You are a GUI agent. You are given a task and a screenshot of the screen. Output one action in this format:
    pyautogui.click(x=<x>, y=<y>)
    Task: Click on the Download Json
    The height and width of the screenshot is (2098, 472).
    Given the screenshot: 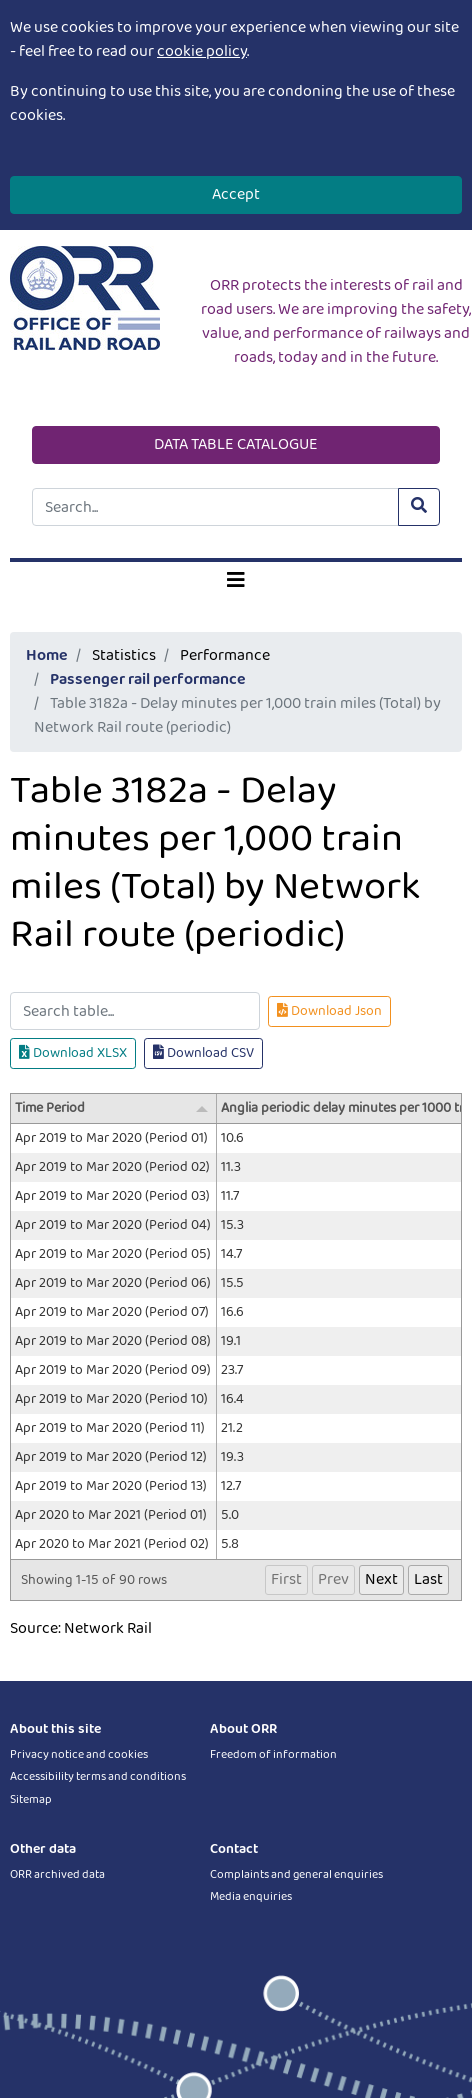 What is the action you would take?
    pyautogui.click(x=329, y=1011)
    